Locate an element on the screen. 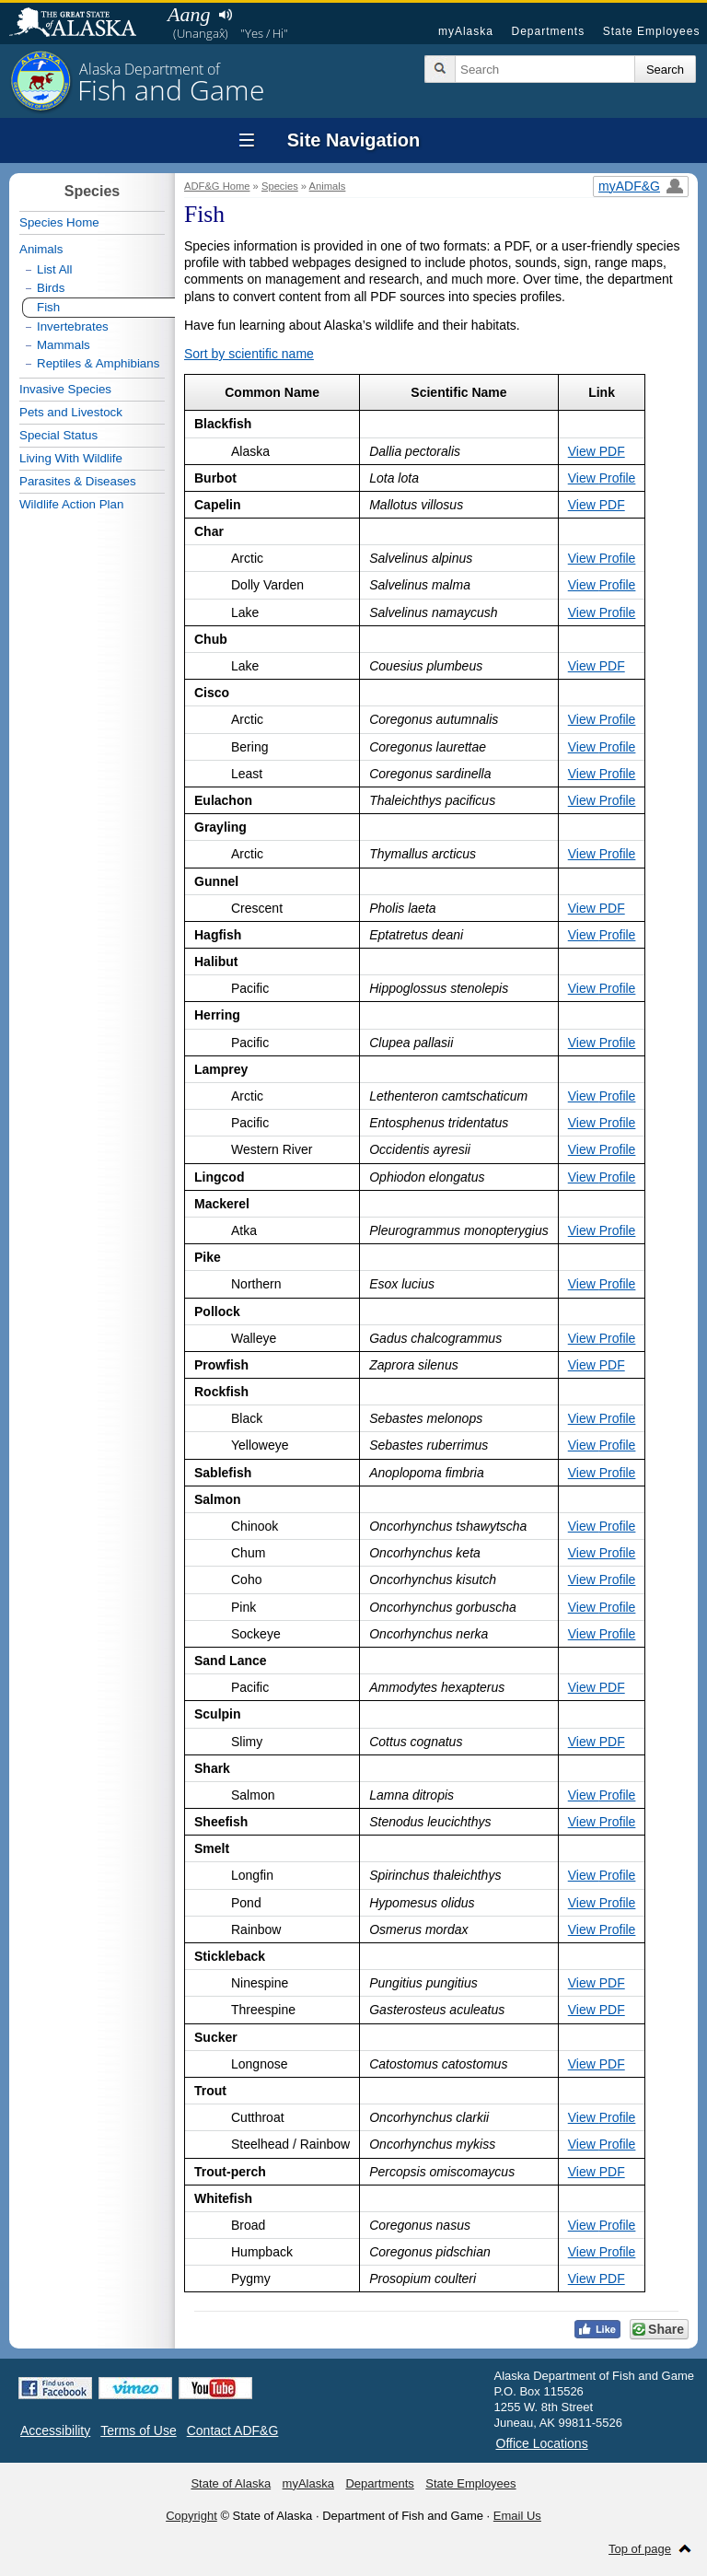 The height and width of the screenshot is (2576, 707). Birds is located at coordinates (50, 288).